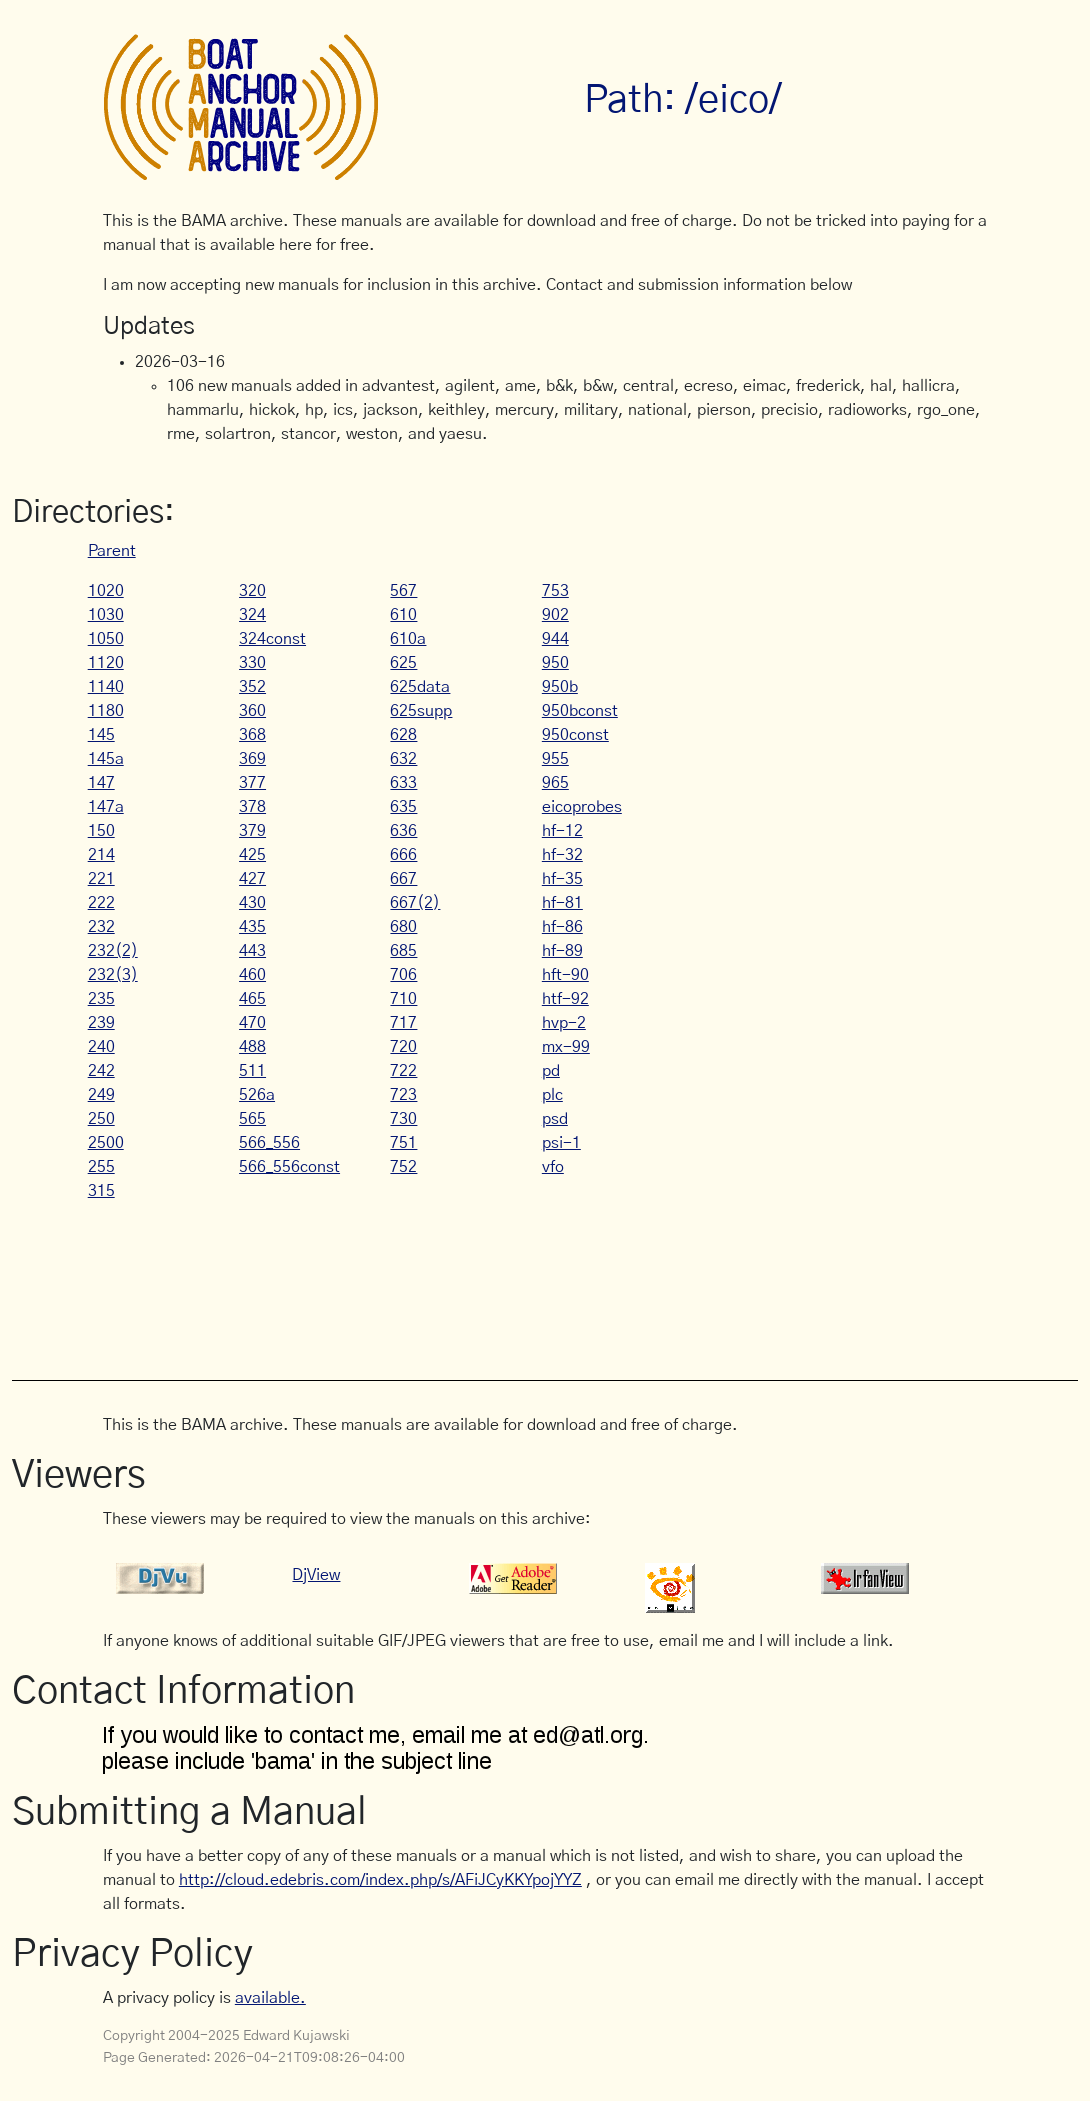 Image resolution: width=1090 pixels, height=2101 pixels. Describe the element at coordinates (252, 951) in the screenshot. I see `443` at that location.